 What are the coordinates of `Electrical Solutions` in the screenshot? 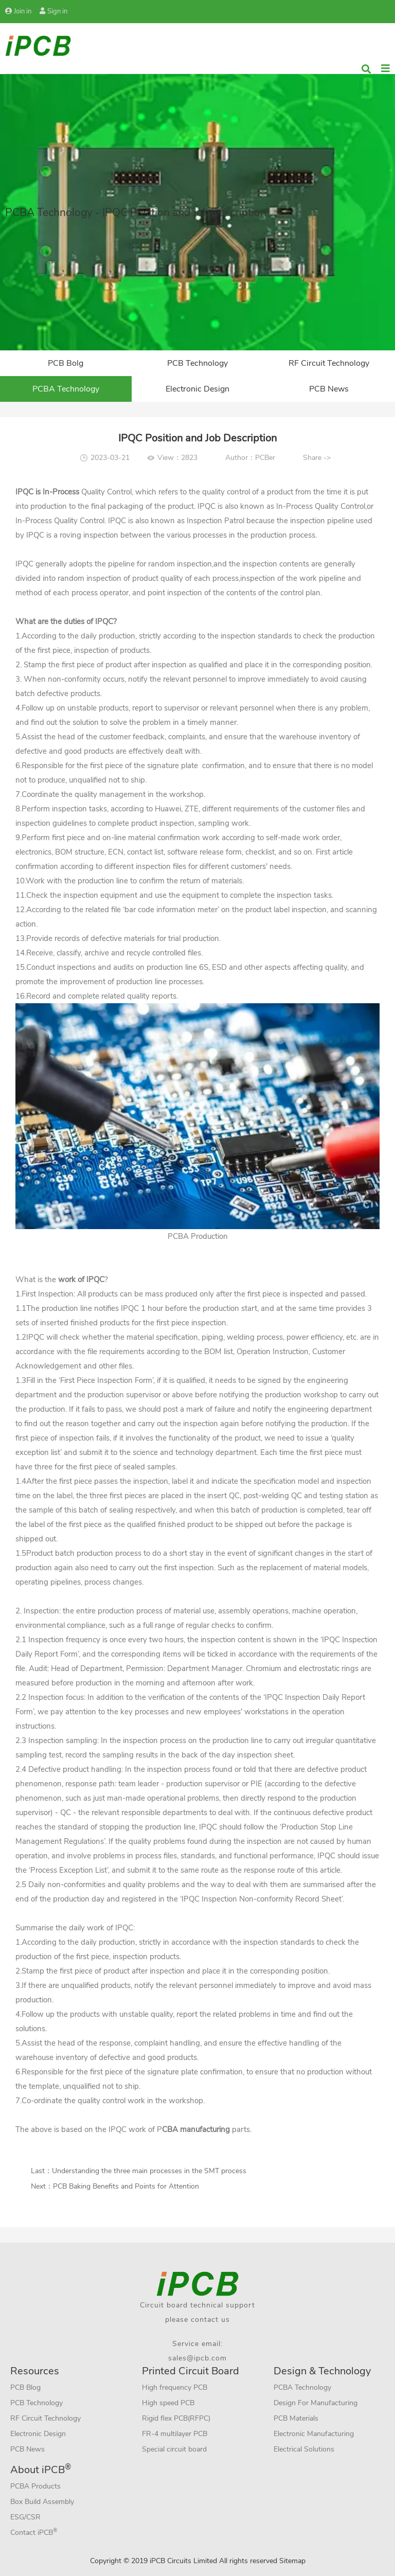 It's located at (304, 2449).